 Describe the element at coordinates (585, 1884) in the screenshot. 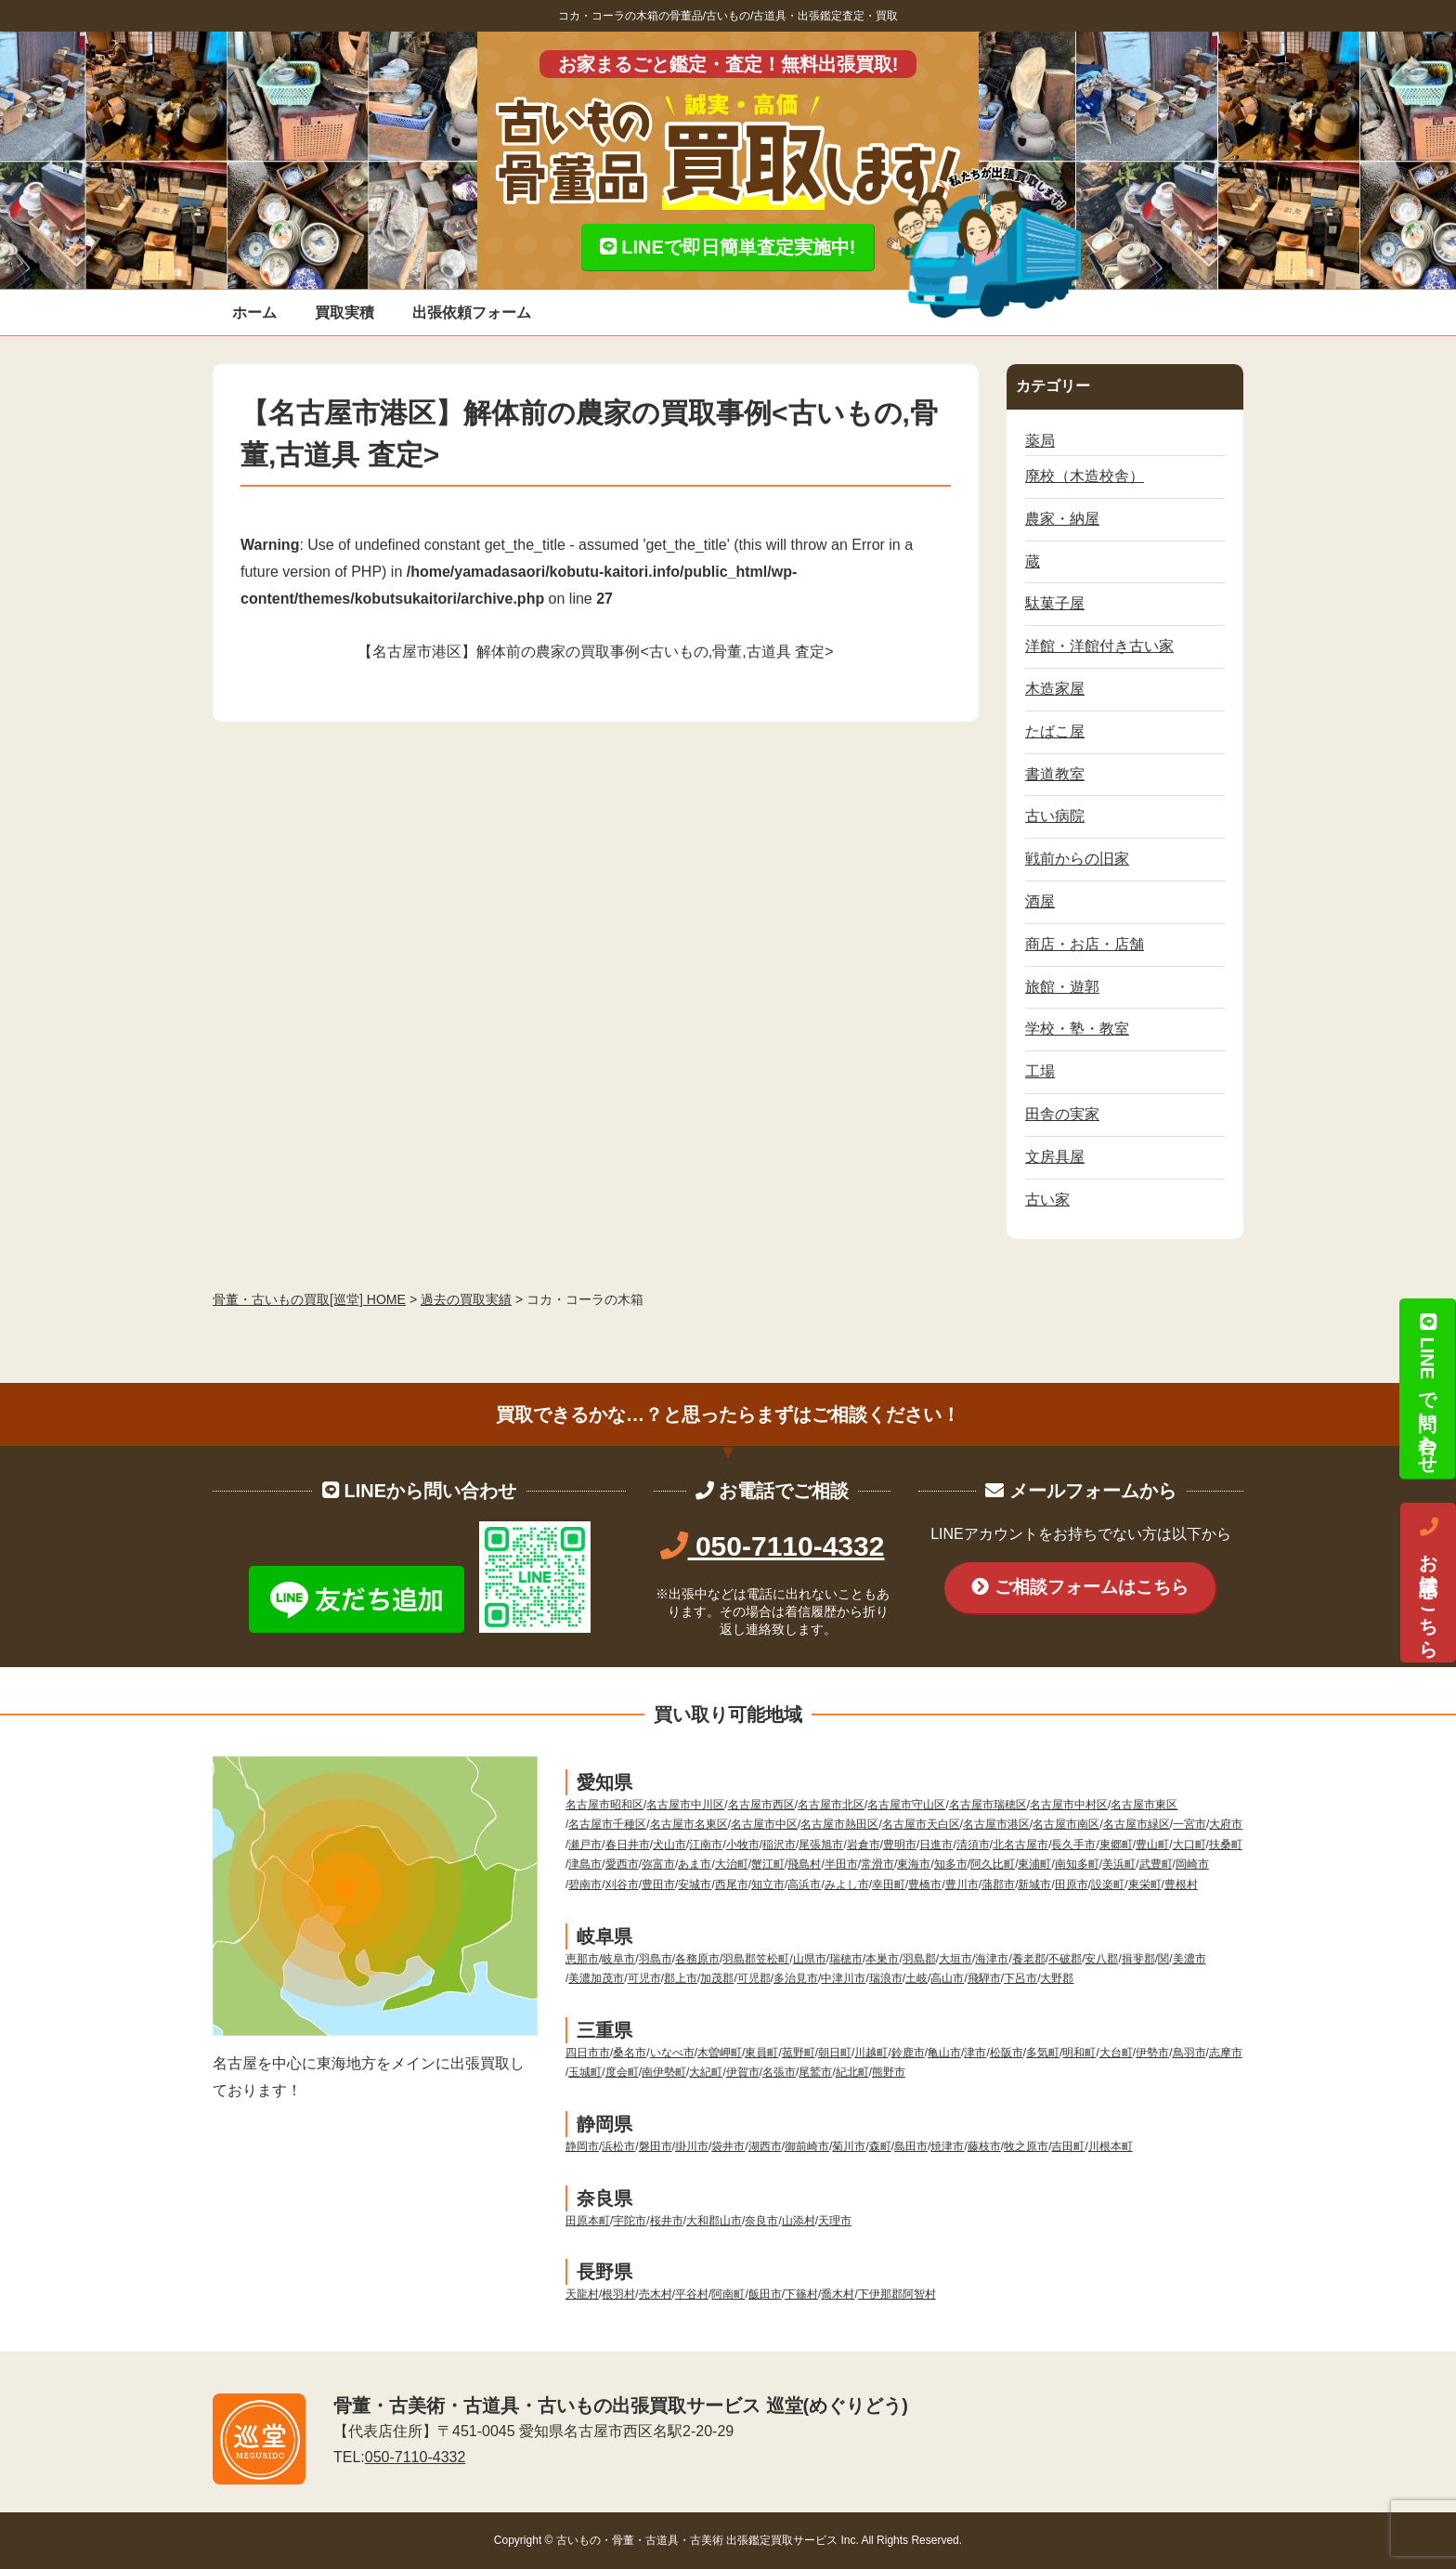

I see `碧南市` at that location.